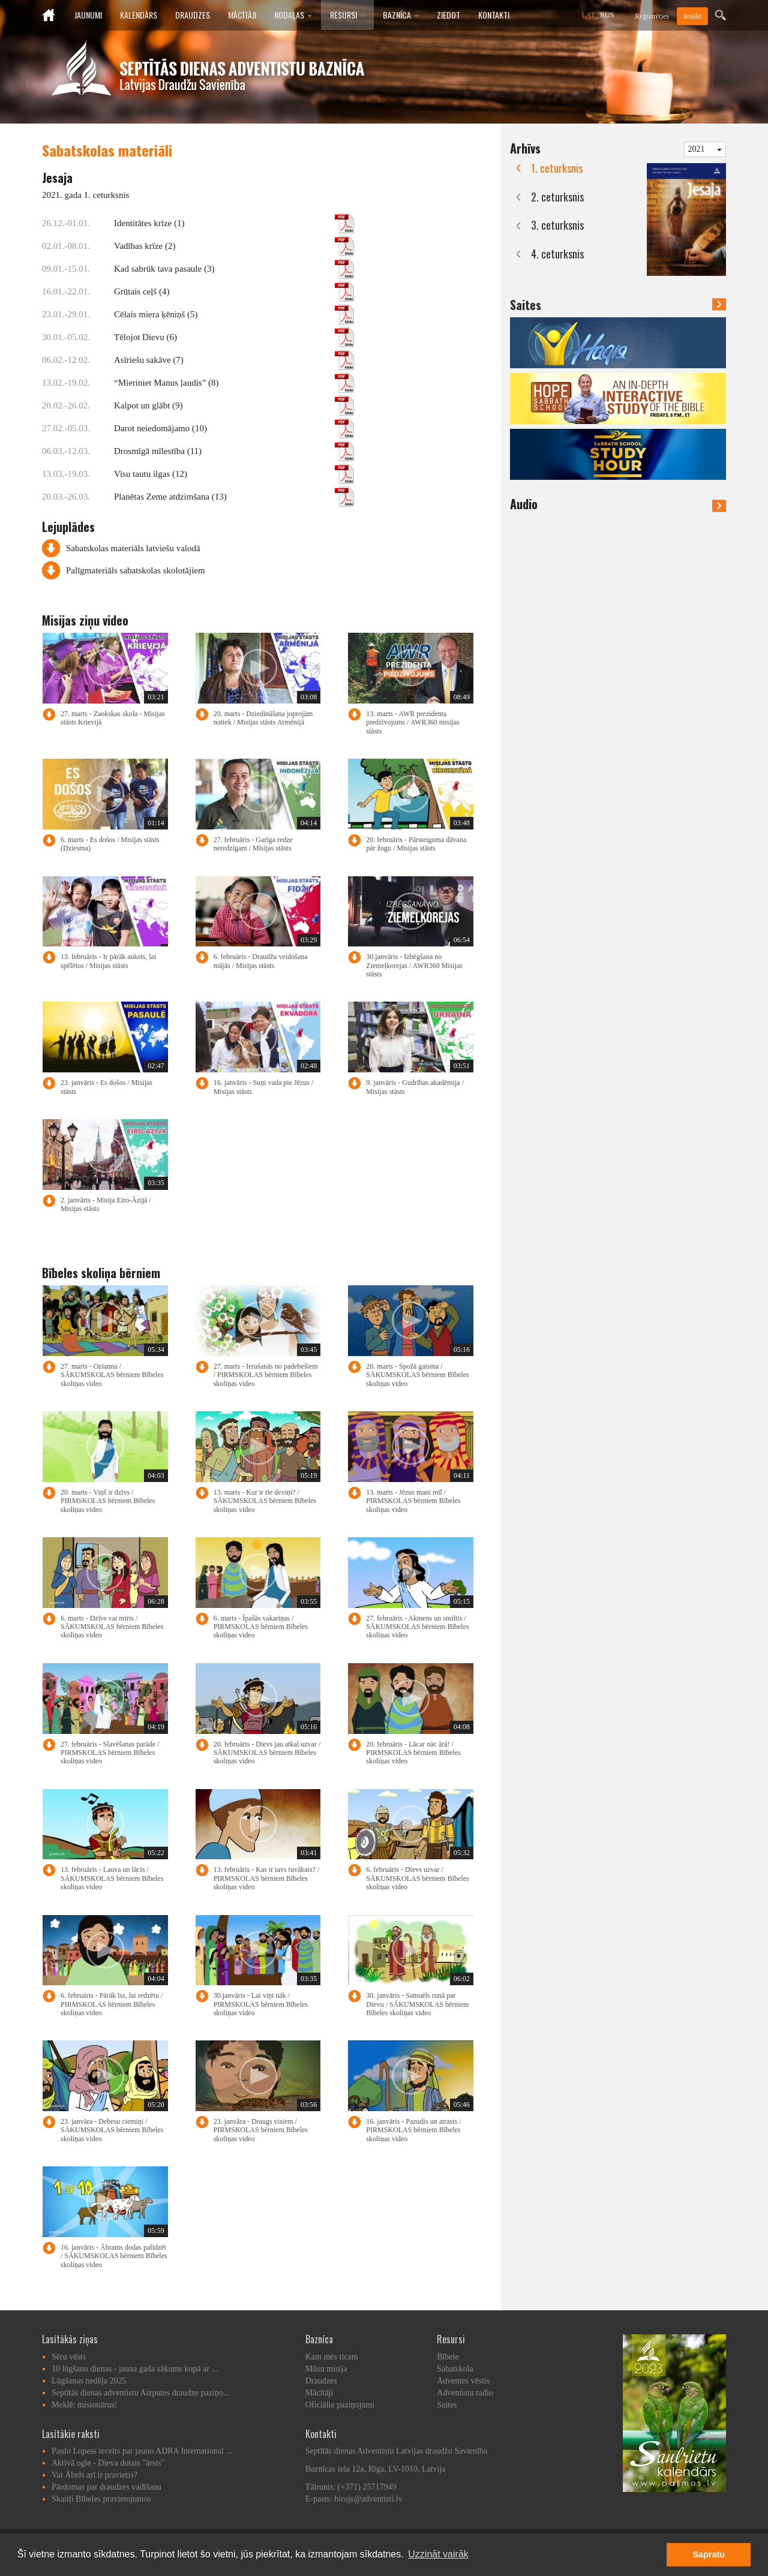 The height and width of the screenshot is (2576, 768). What do you see at coordinates (557, 253) in the screenshot?
I see `4. ceturksnis` at bounding box center [557, 253].